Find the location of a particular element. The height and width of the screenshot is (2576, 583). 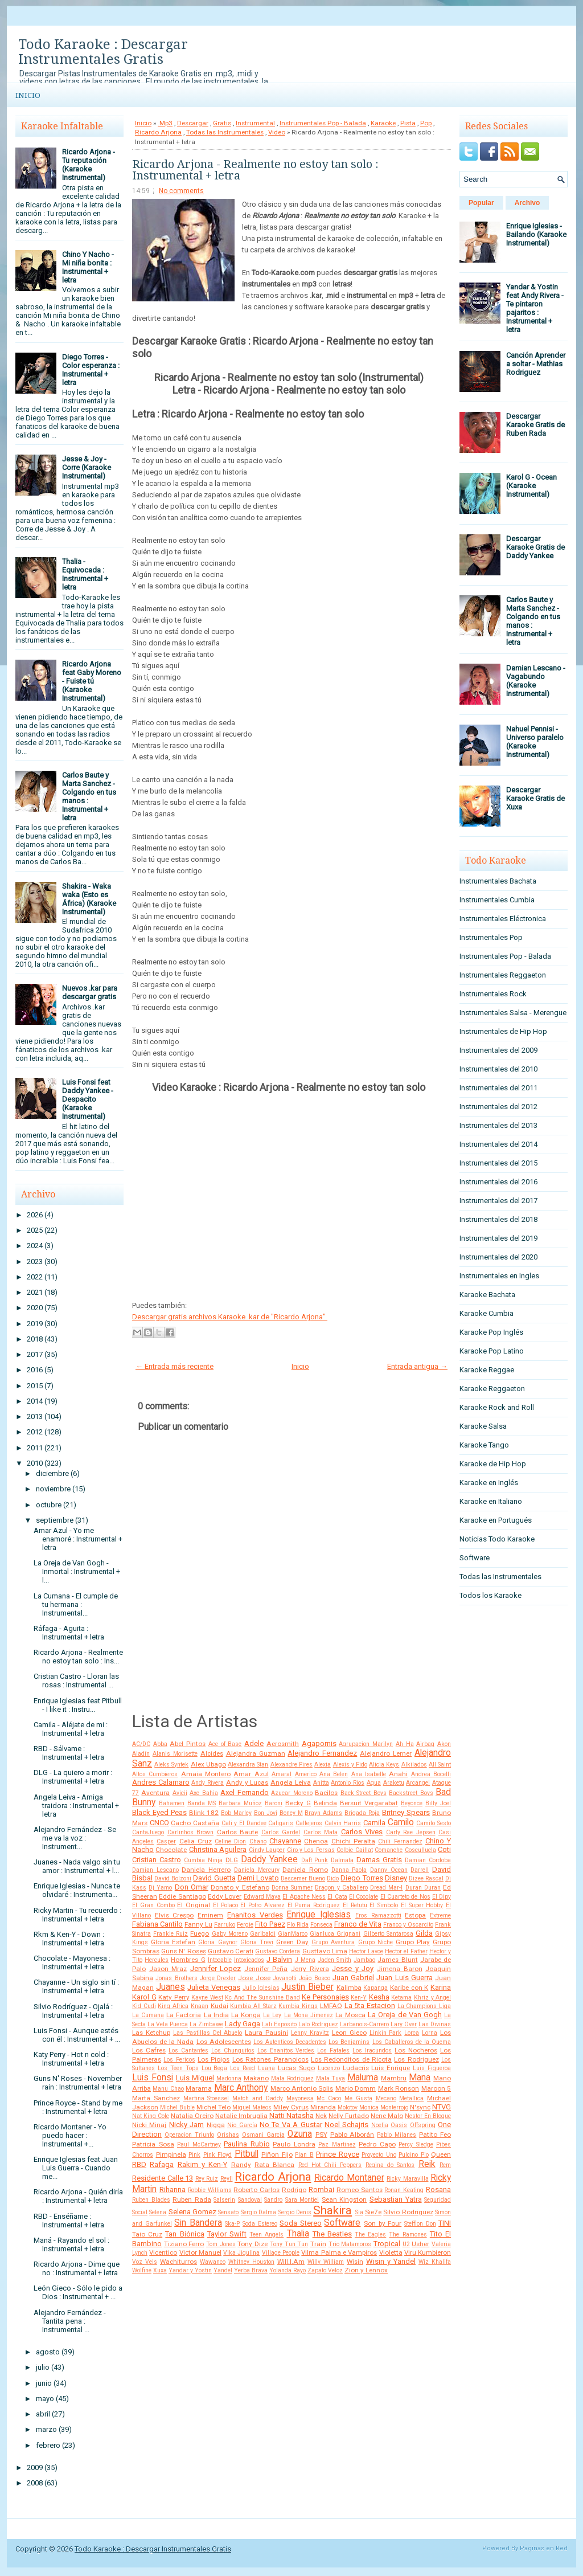

Daniela Herrero is located at coordinates (206, 1870).